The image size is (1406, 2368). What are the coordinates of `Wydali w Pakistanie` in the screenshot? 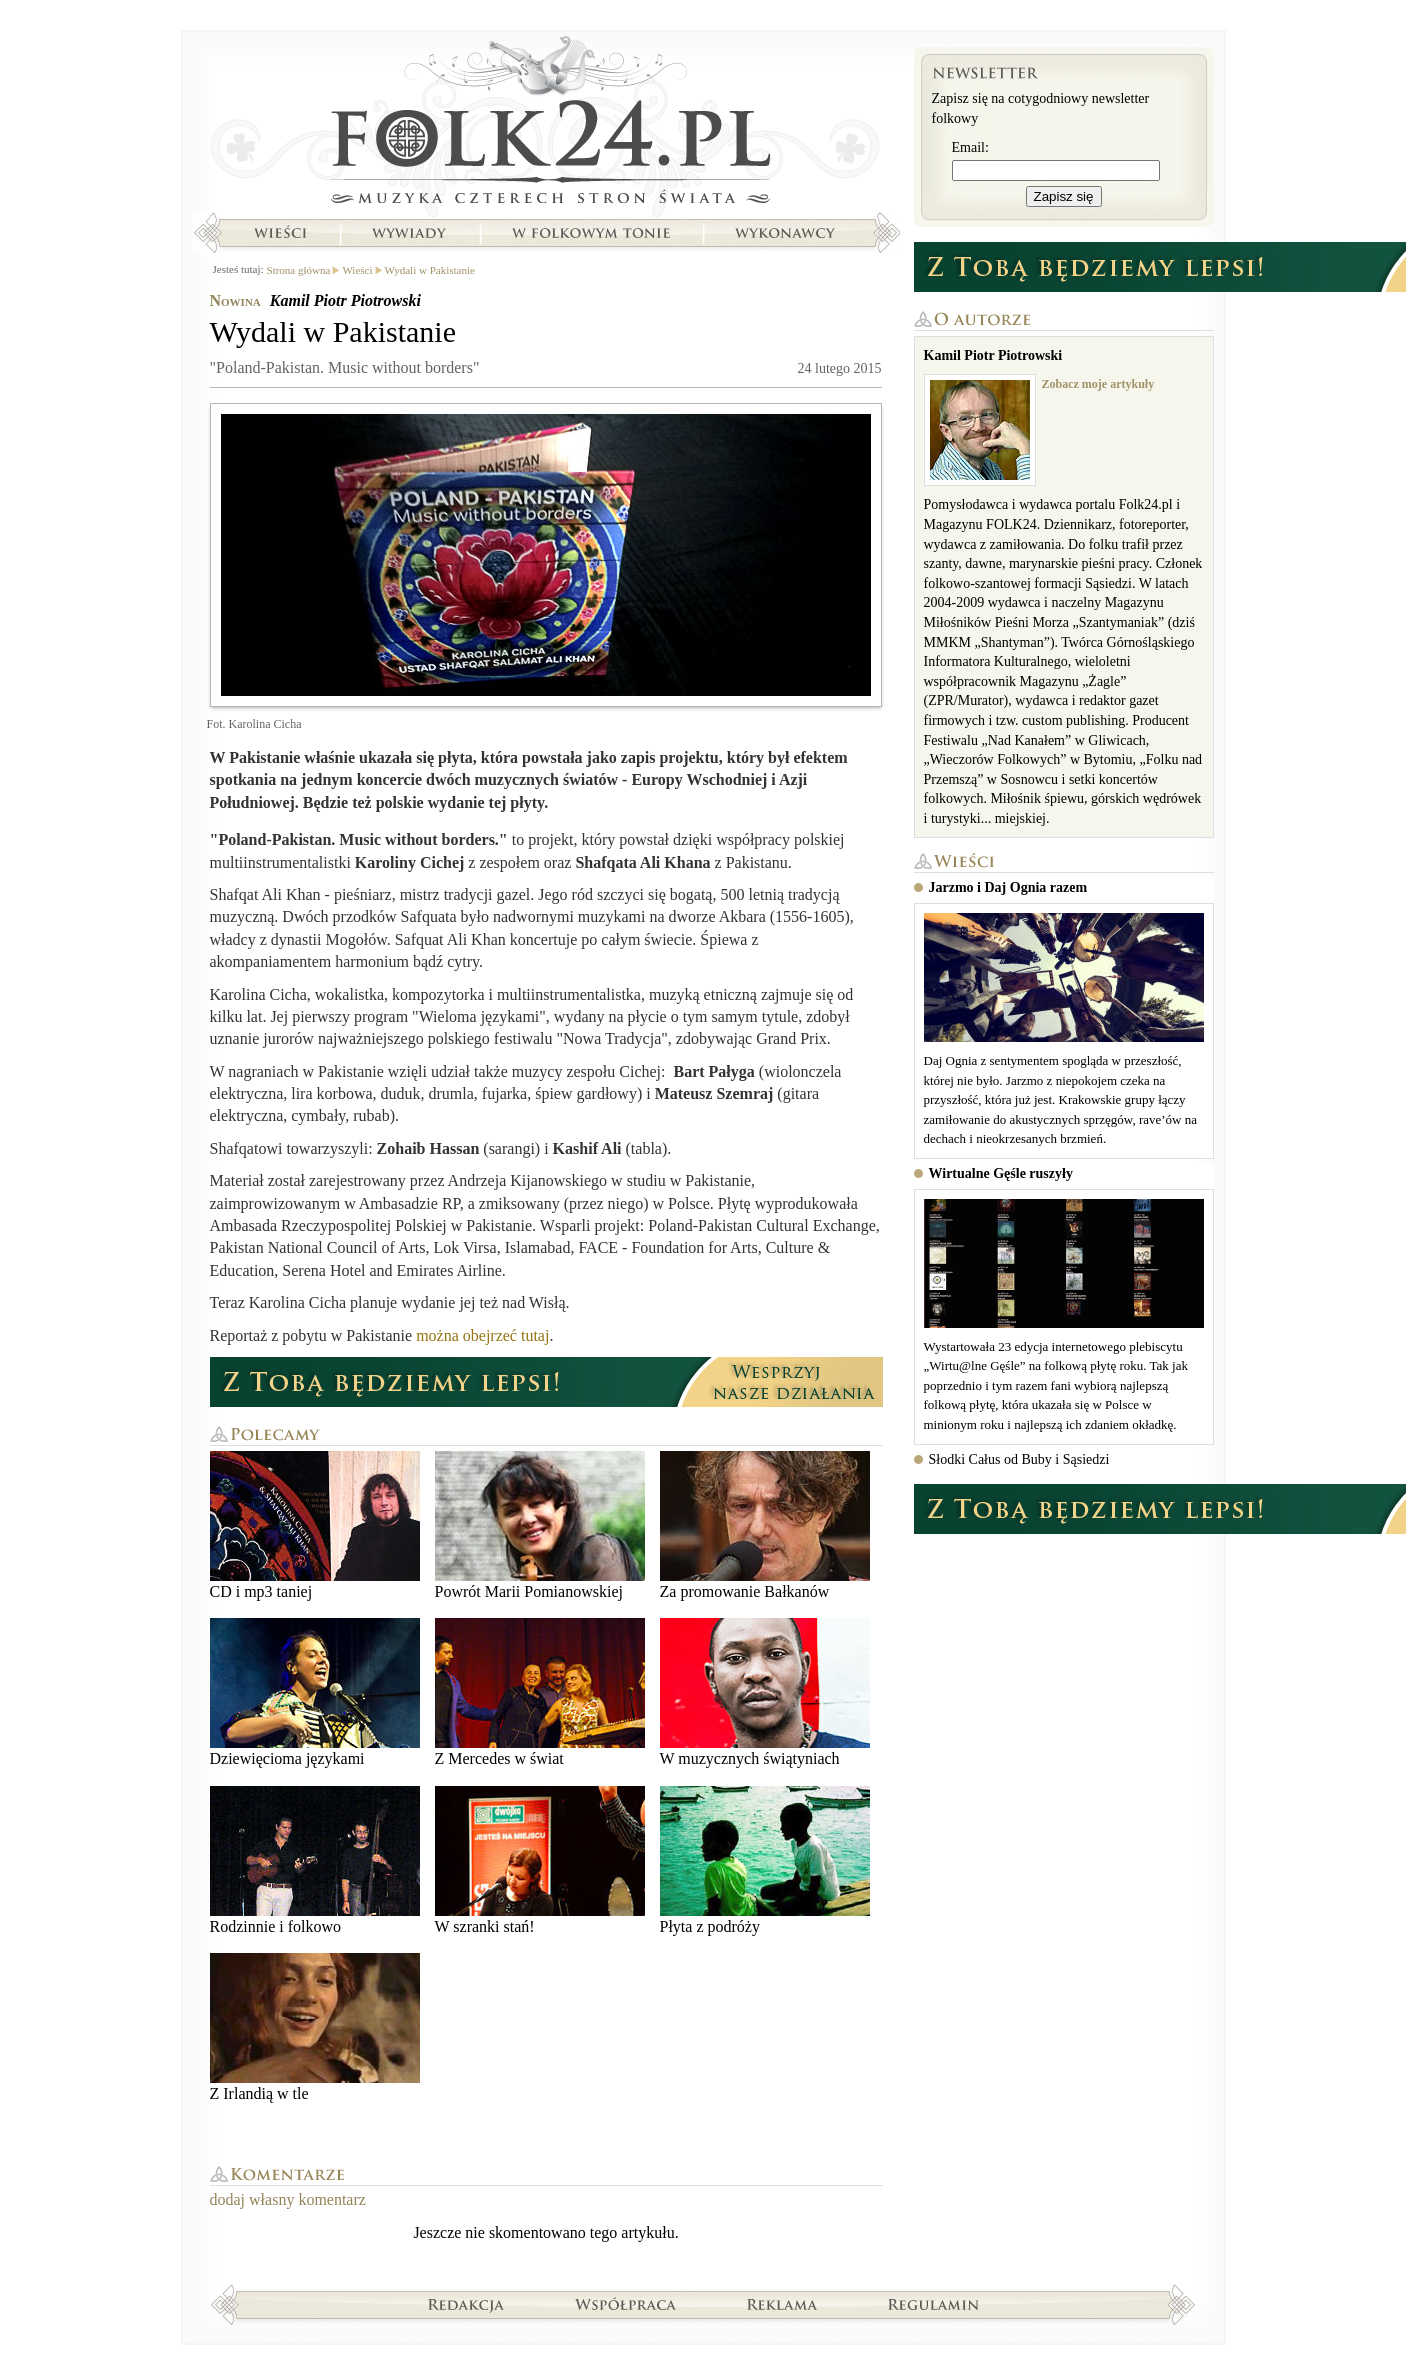 It's located at (430, 270).